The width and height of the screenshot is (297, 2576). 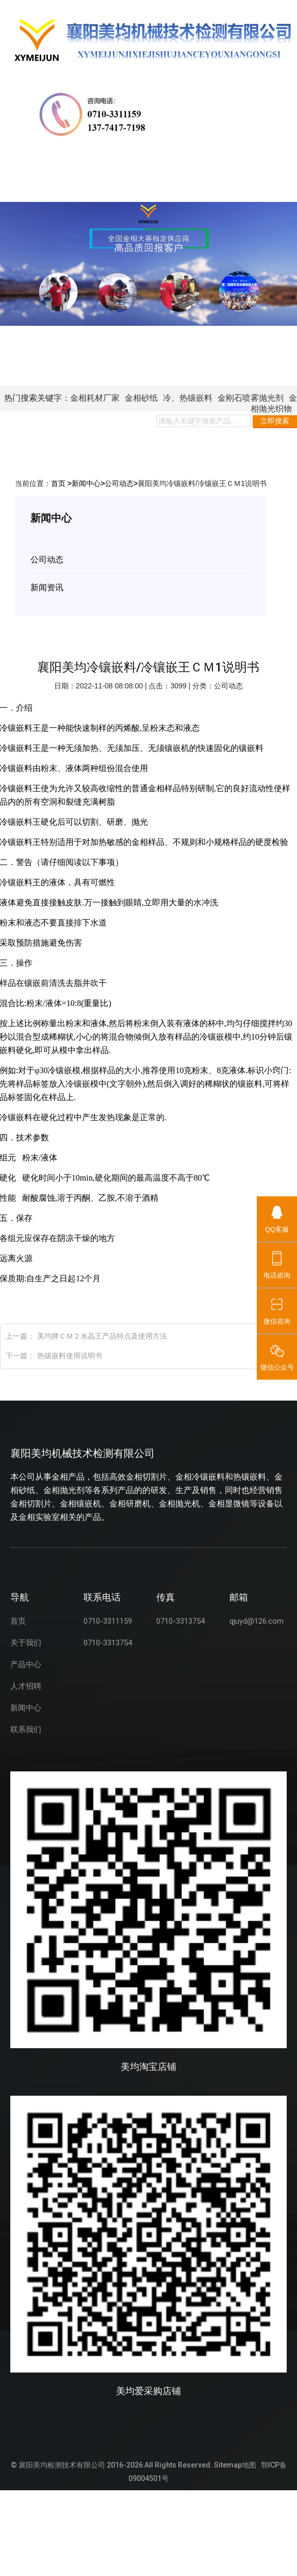 I want to click on 首页, so click(x=58, y=483).